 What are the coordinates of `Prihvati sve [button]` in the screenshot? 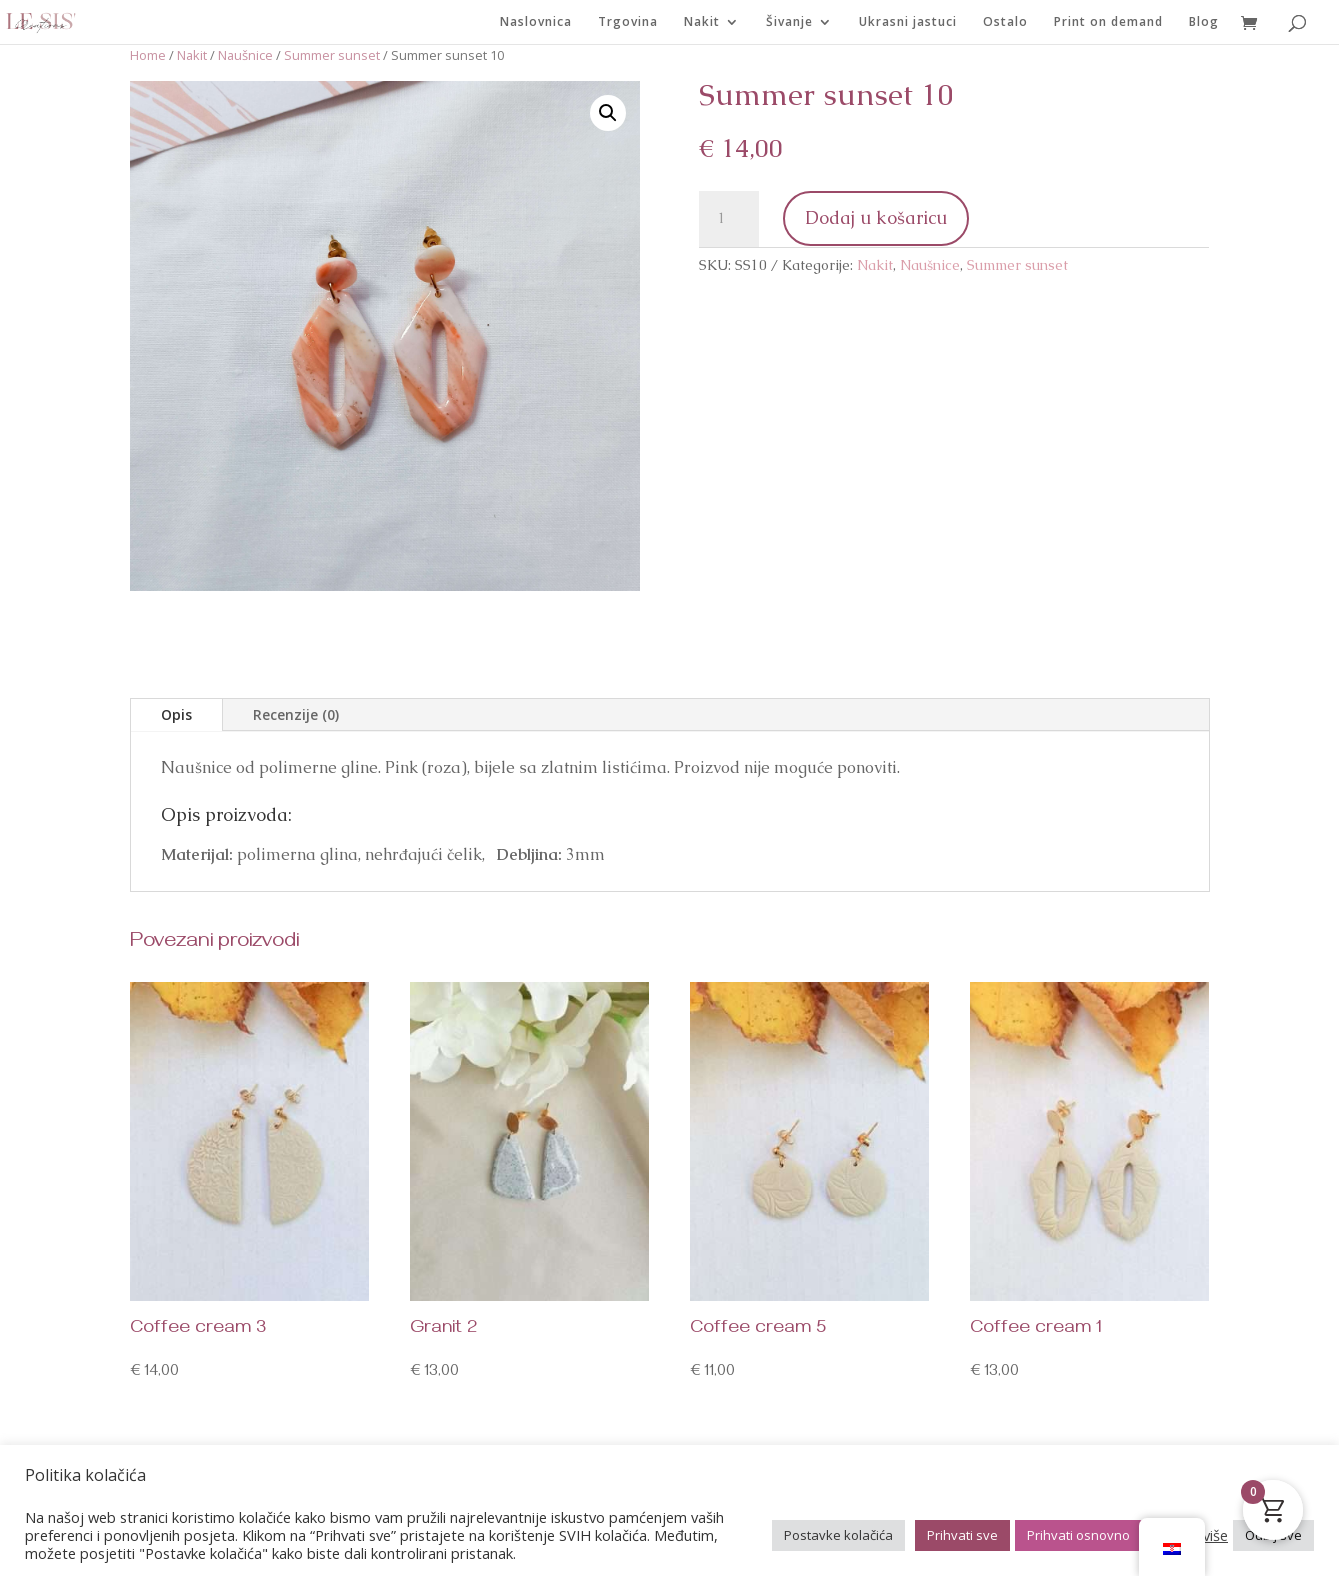 It's located at (962, 1535).